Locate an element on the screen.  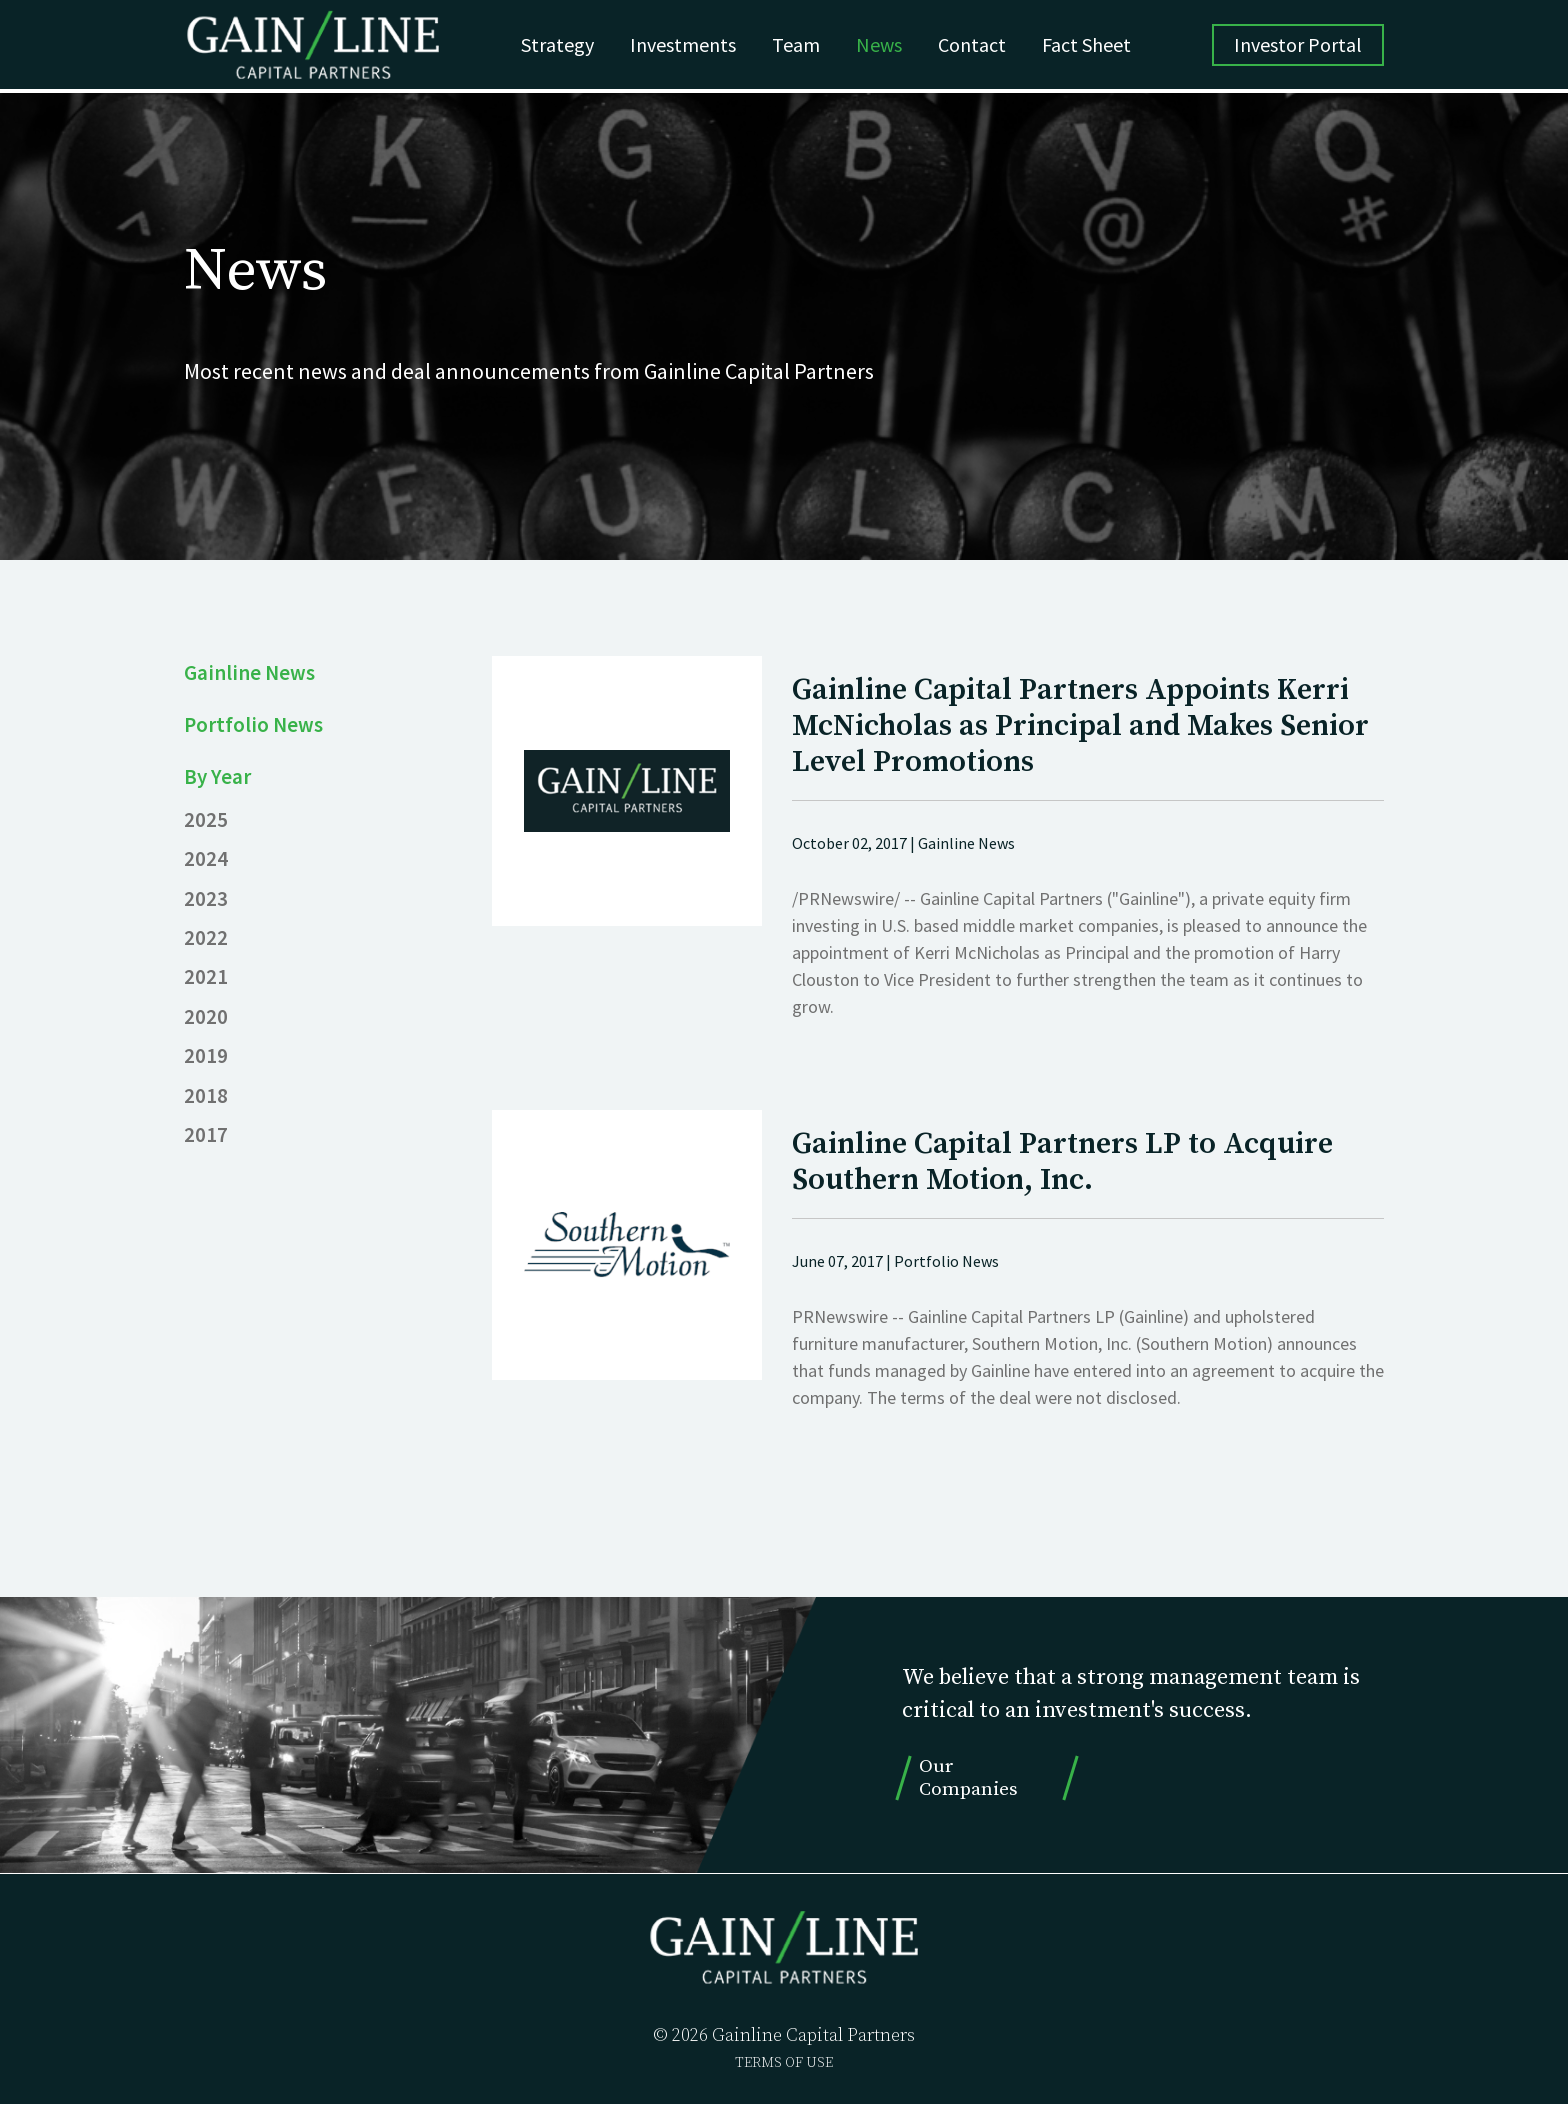
2018 is located at coordinates (206, 1095).